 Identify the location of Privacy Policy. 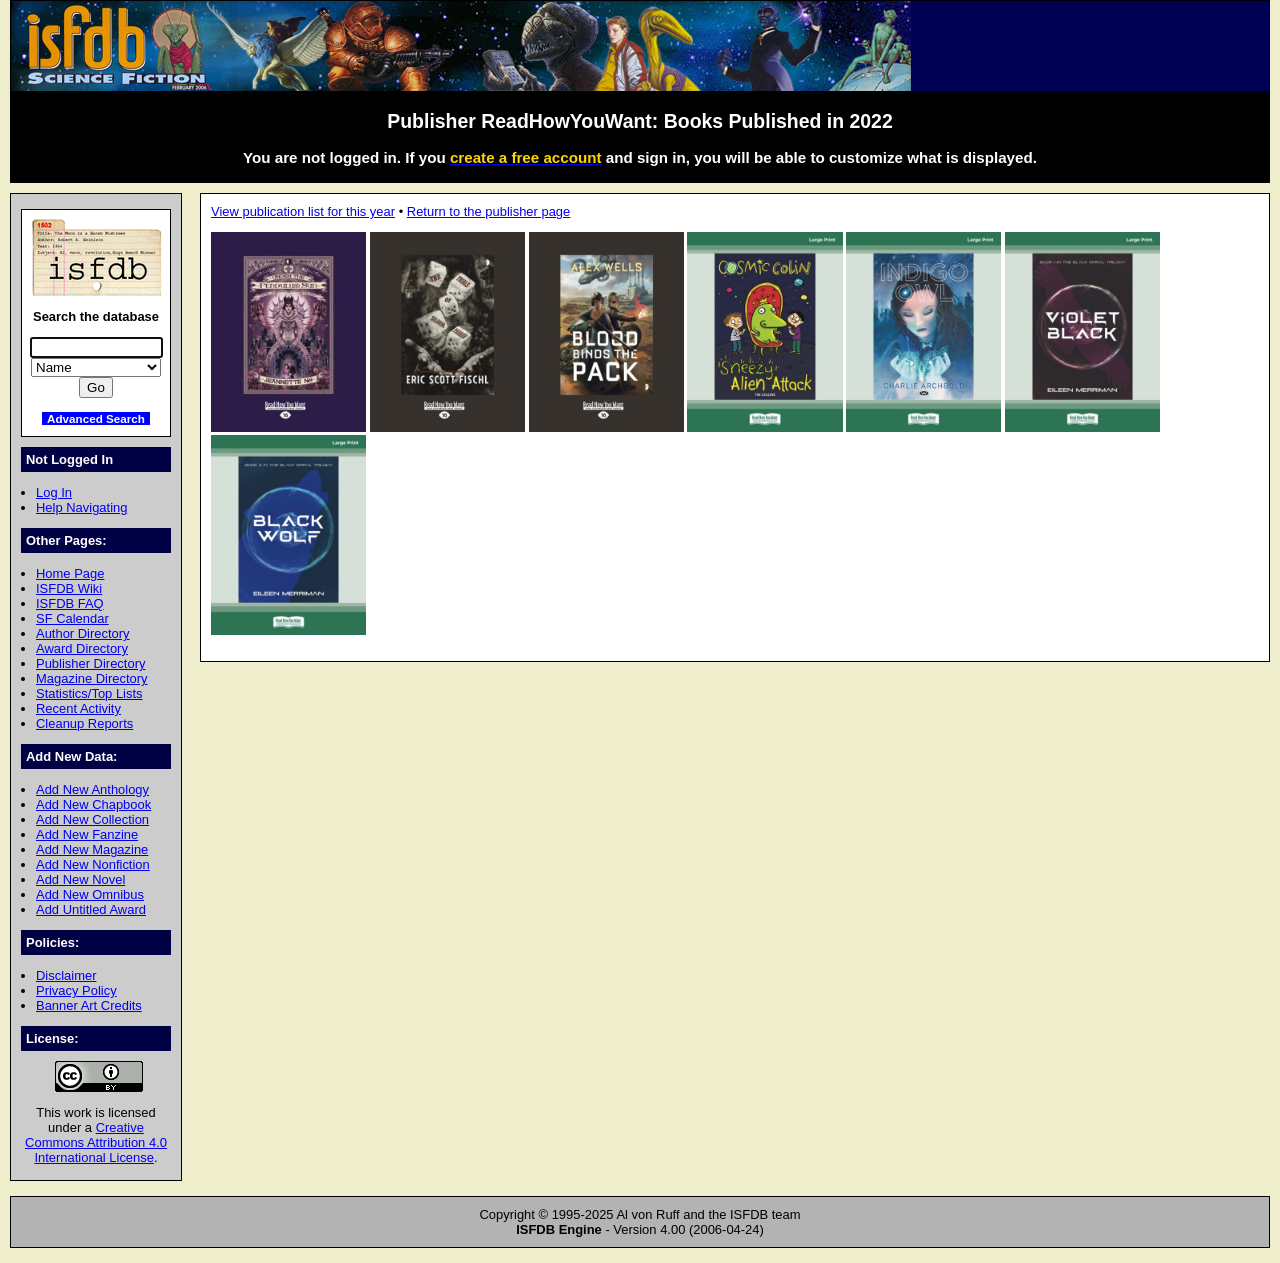
(76, 990).